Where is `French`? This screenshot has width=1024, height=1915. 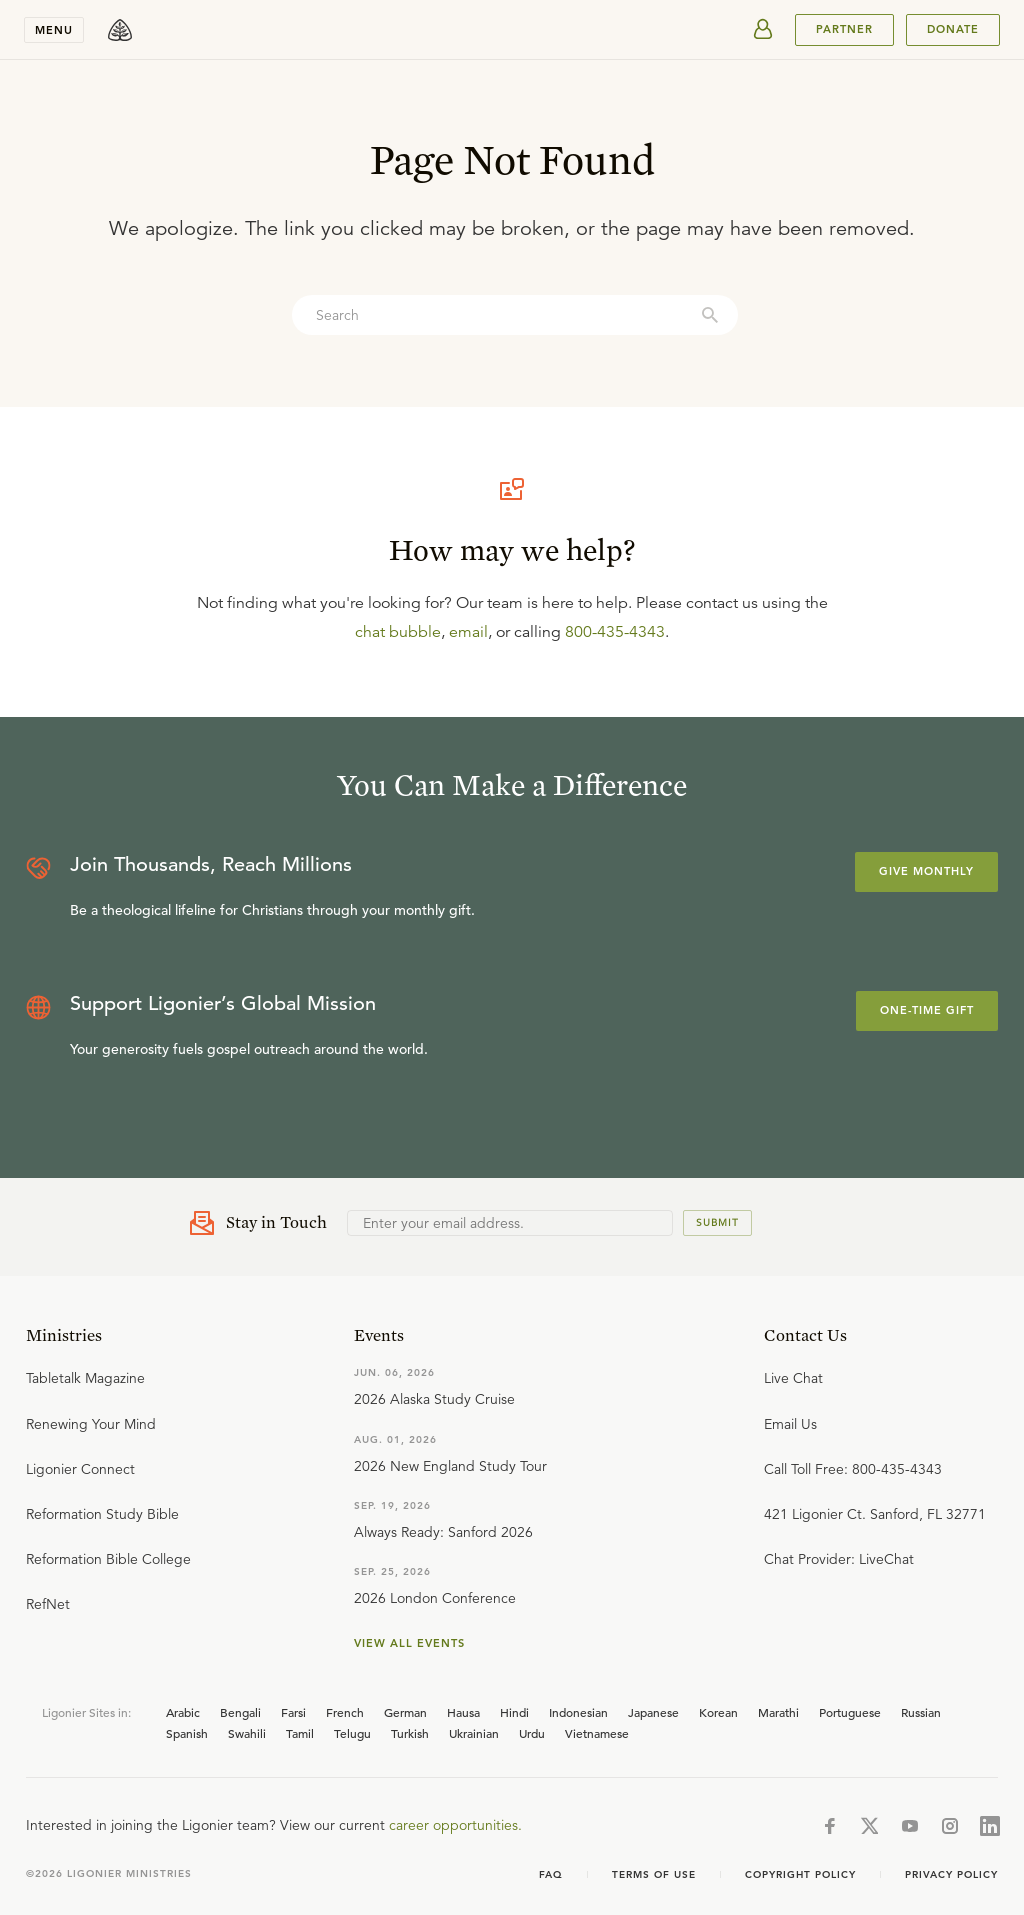
French is located at coordinates (345, 1712).